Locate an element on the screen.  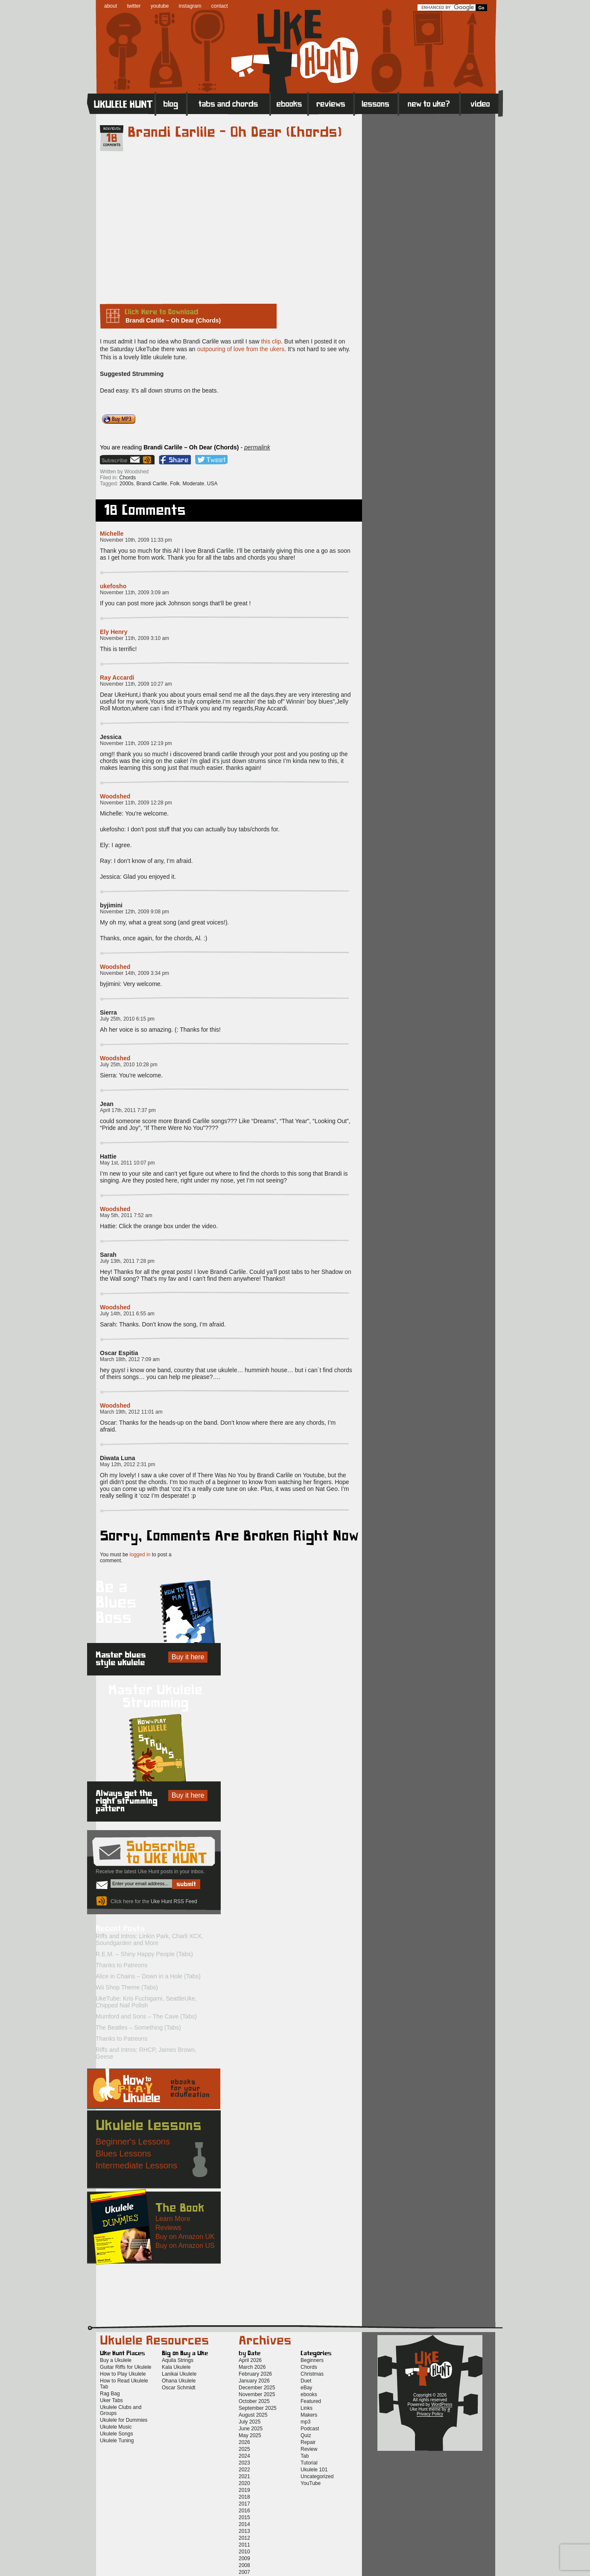
Twitter is located at coordinates (211, 459).